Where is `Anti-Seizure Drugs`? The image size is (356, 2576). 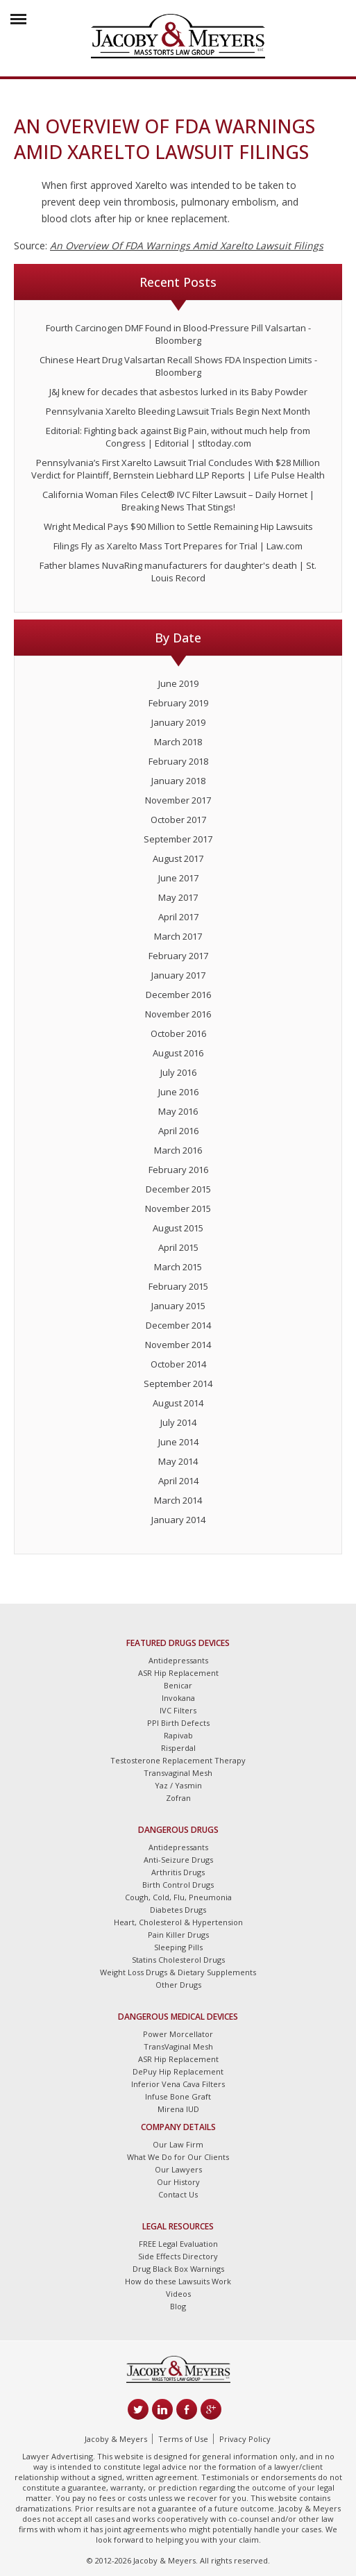
Anti-Seizure Drugs is located at coordinates (178, 1859).